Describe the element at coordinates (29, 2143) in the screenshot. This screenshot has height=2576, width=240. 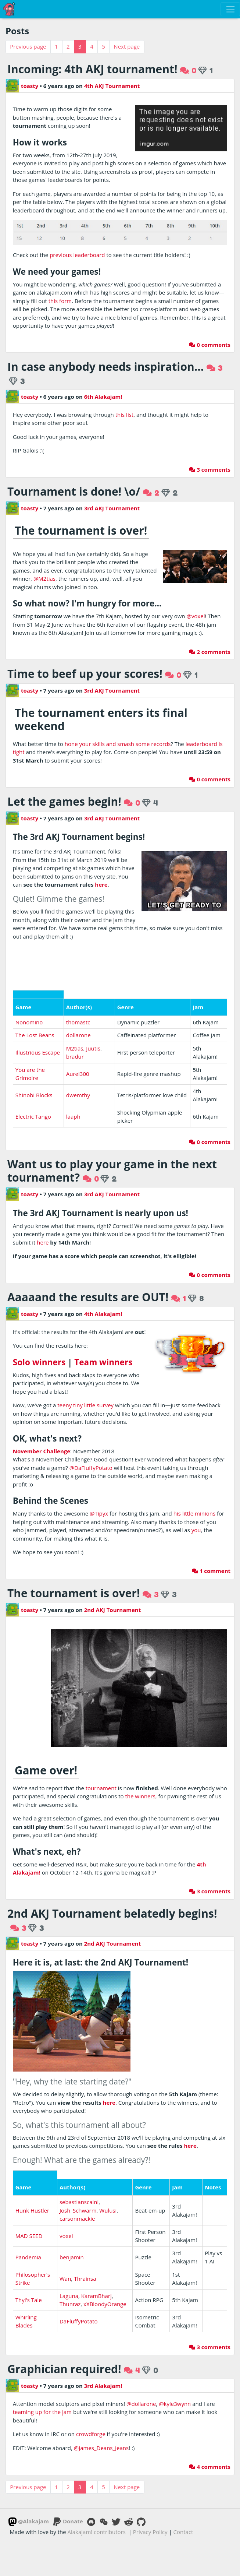
I see `MAD SEED` at that location.